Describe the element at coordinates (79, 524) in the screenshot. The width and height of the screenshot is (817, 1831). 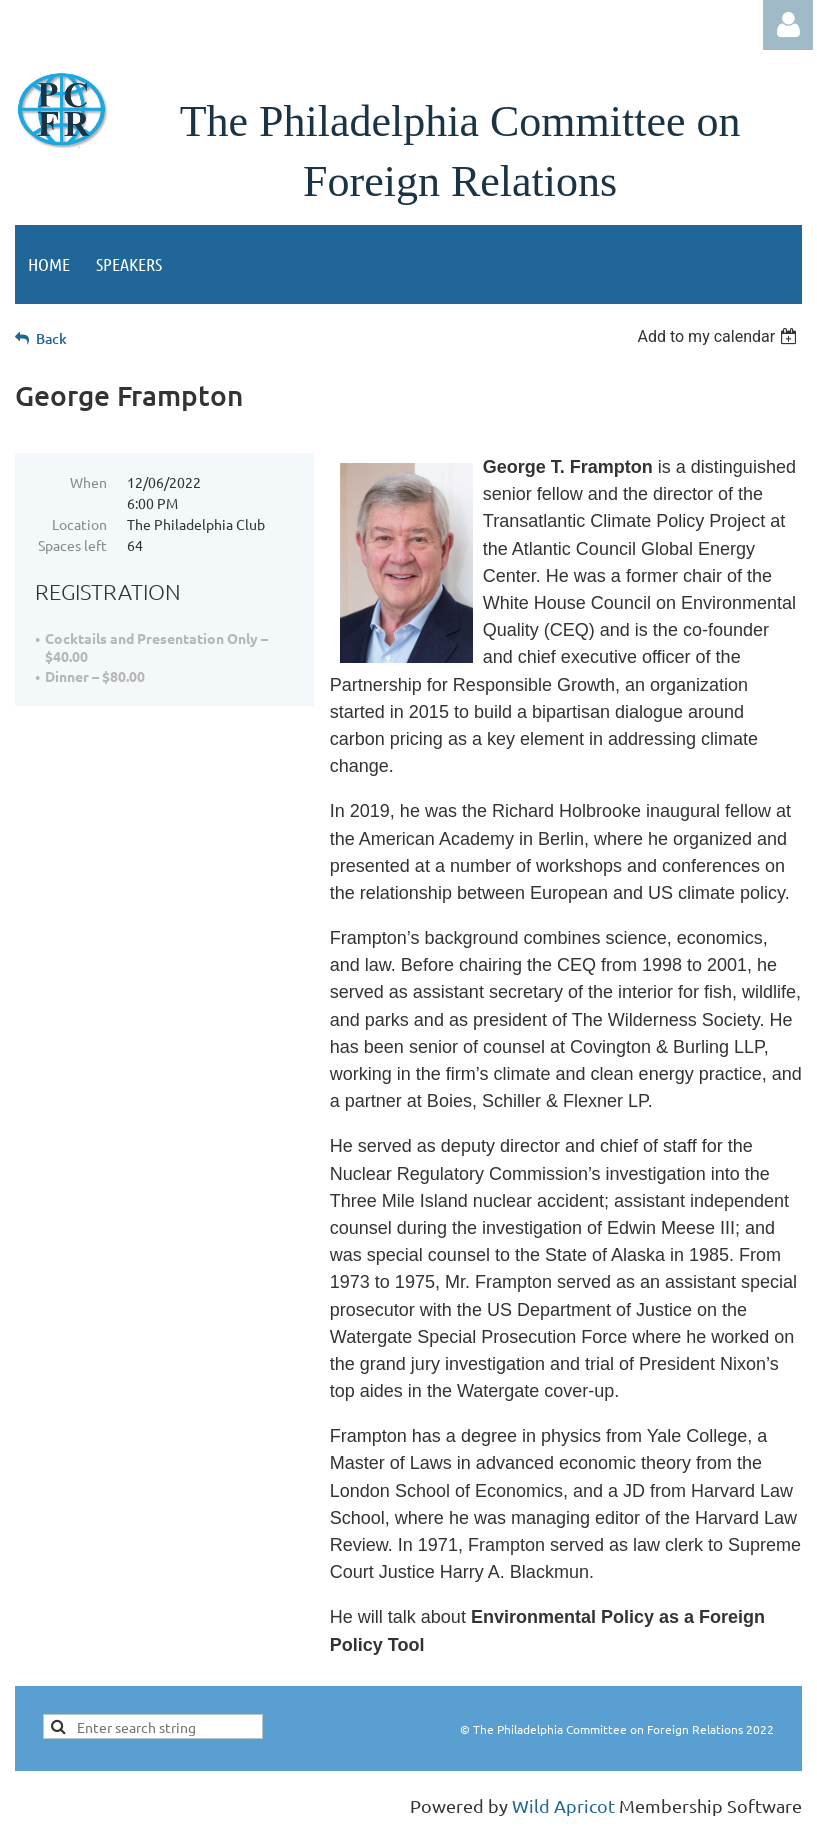
I see `Location` at that location.